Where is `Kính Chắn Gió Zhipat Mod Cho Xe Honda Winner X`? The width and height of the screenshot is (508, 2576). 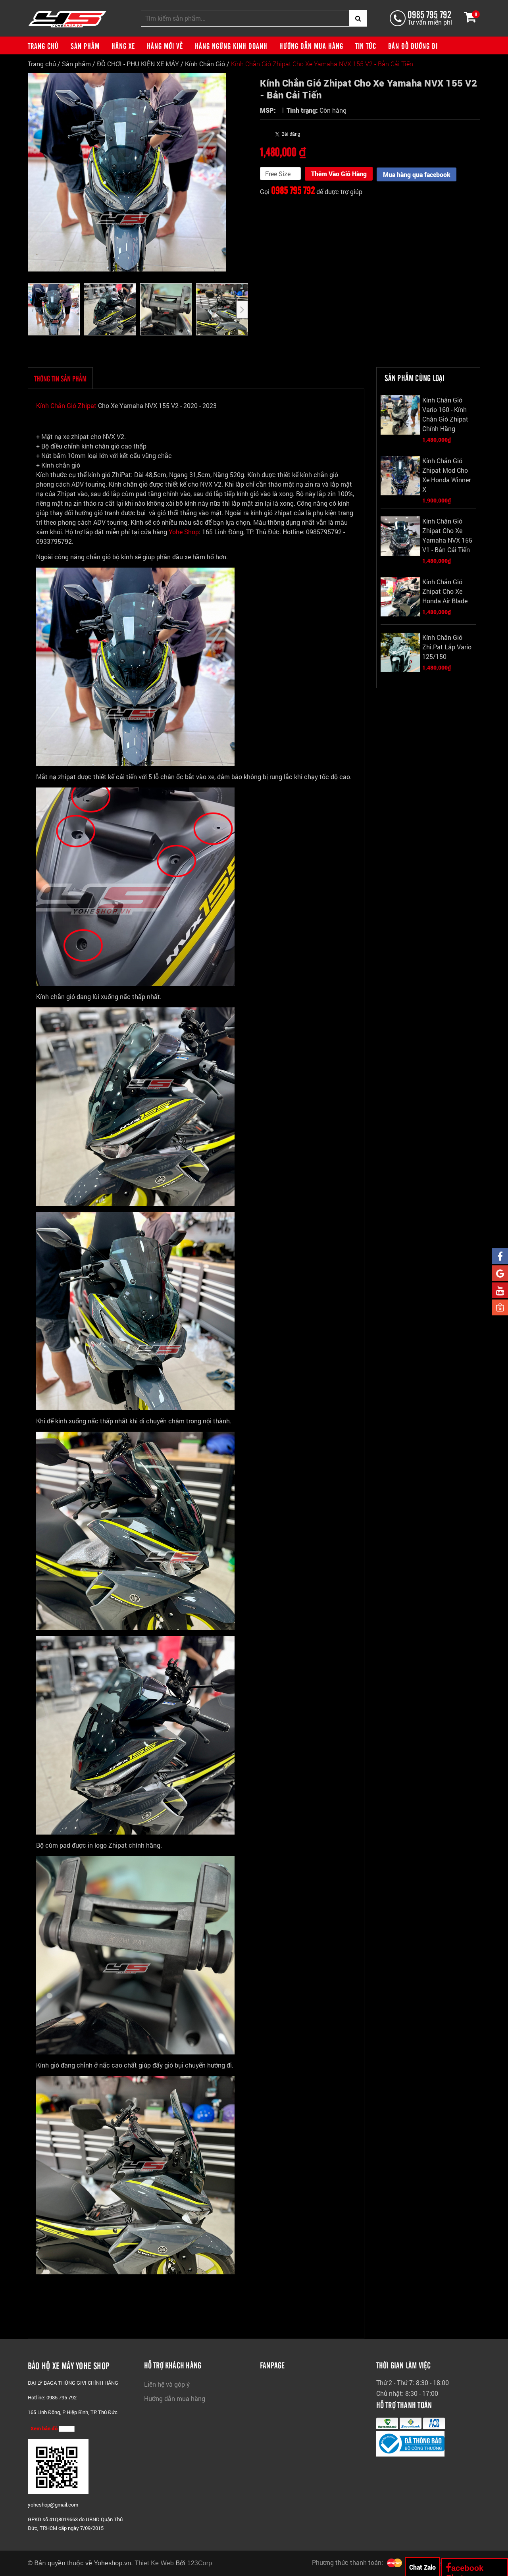 Kính Chắn Gió Zhipat Mod Cho Xe Honda Winner X is located at coordinates (446, 474).